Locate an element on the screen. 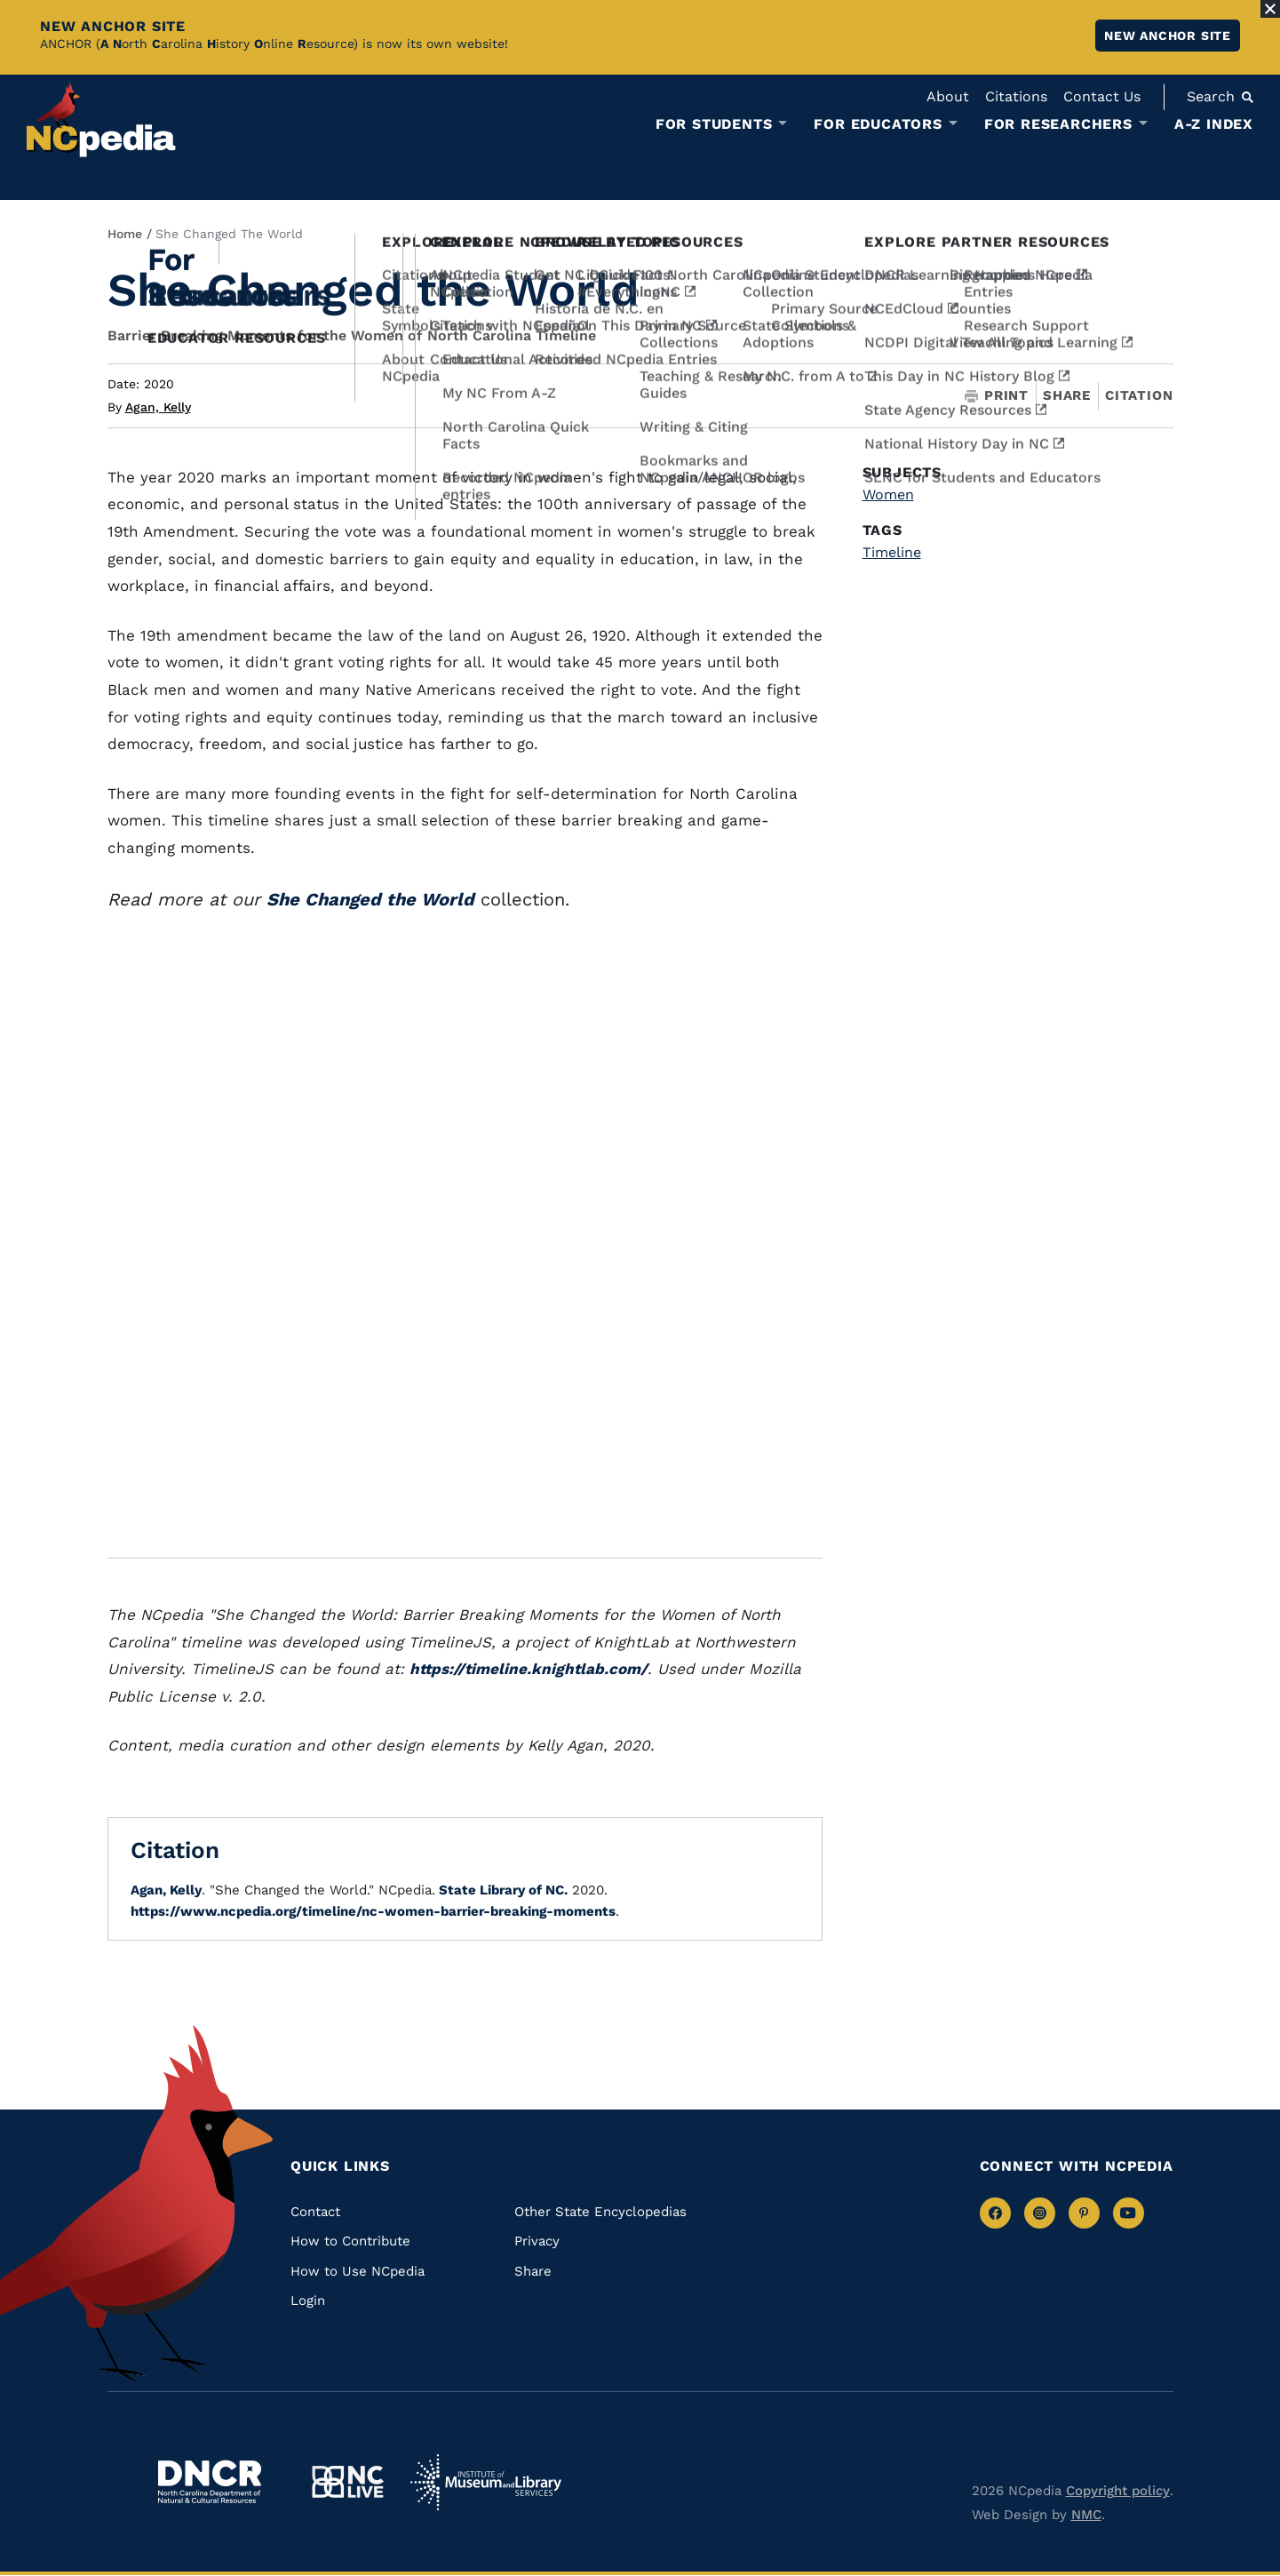 Image resolution: width=1280 pixels, height=2576 pixels. Agan, Kelly is located at coordinates (158, 407).